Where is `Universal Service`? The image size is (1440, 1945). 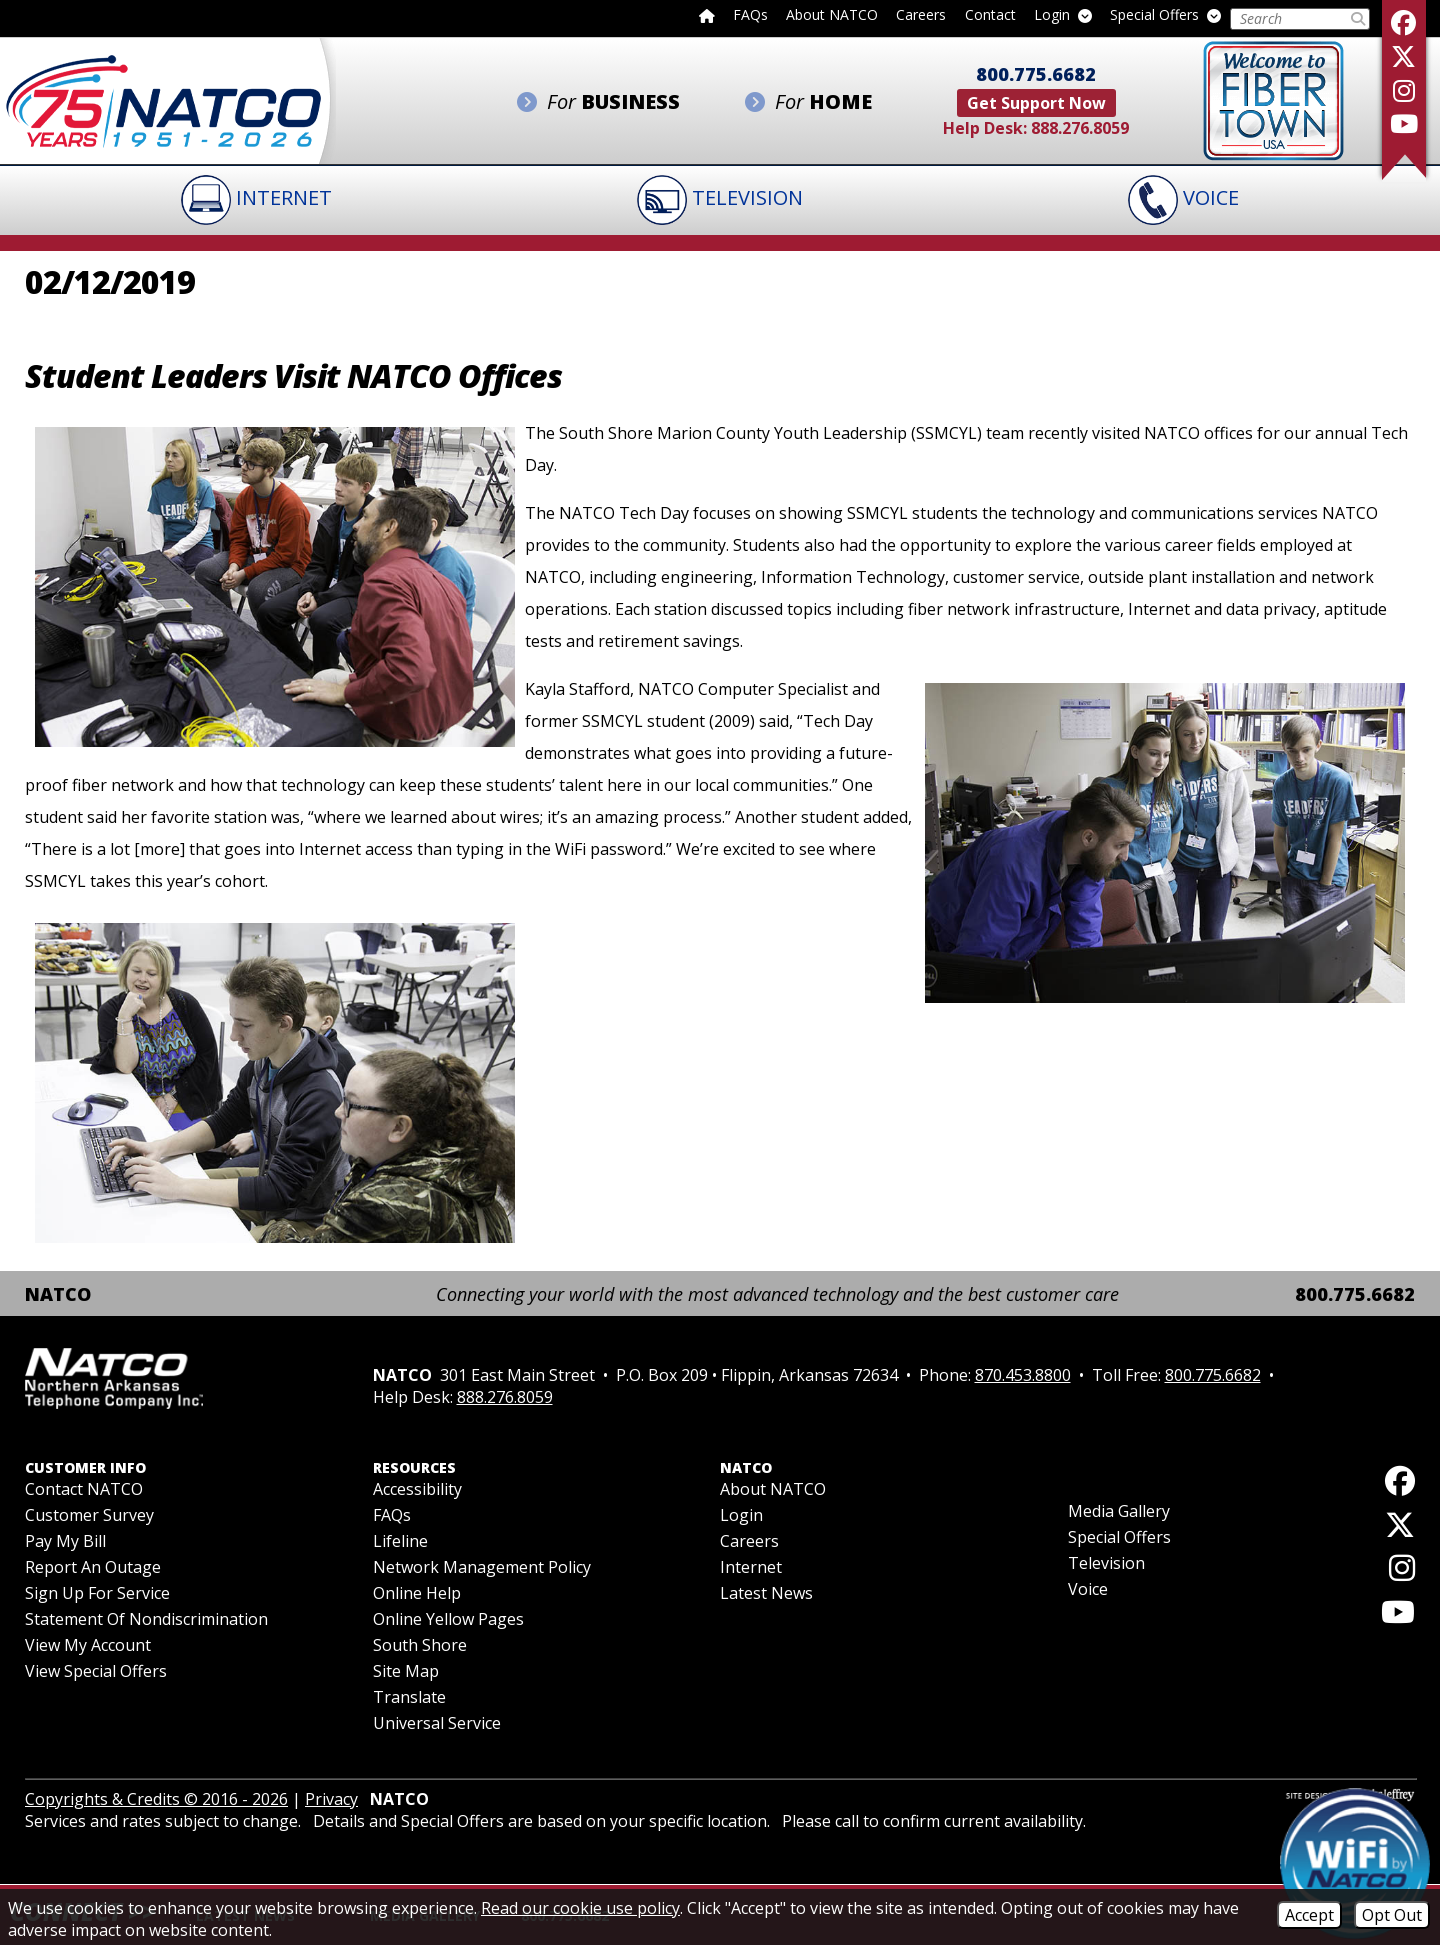 Universal Service is located at coordinates (437, 1724).